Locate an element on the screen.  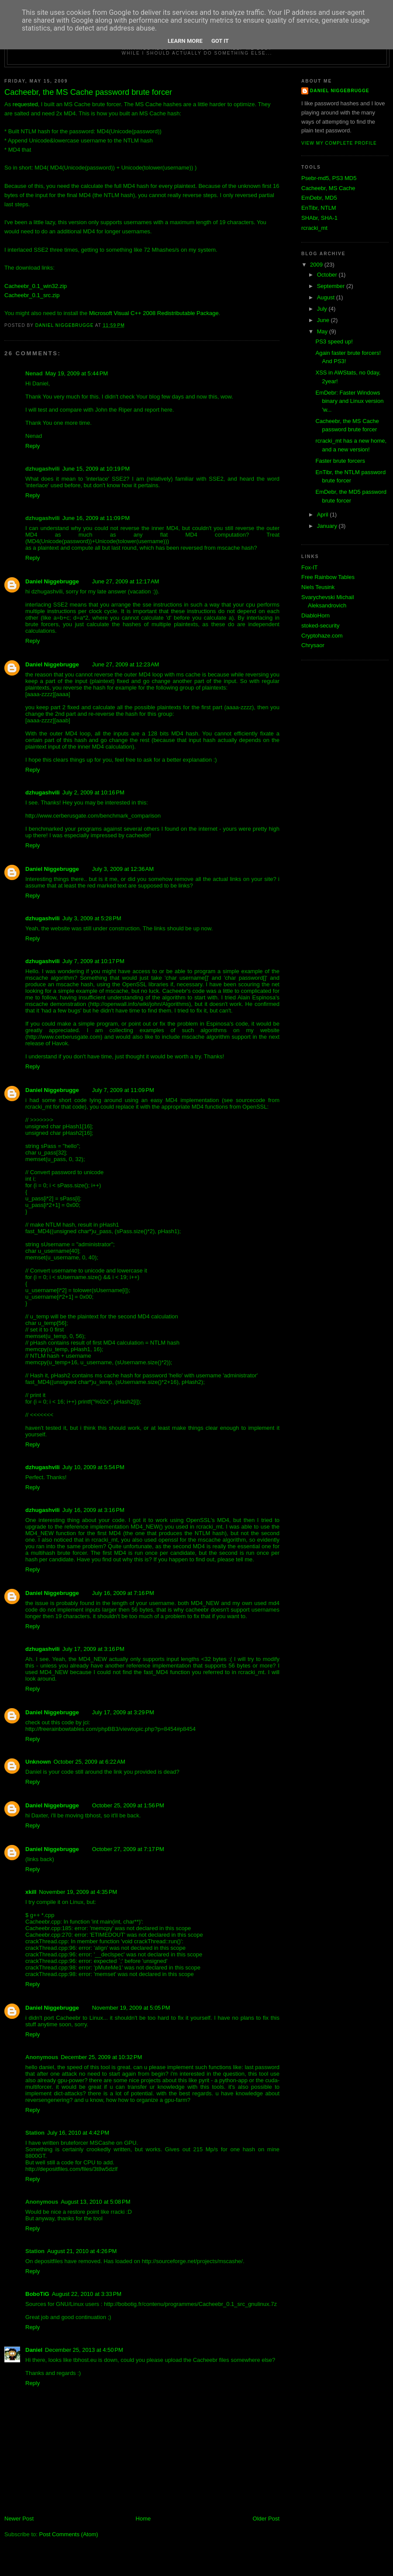
dzhugashvili is located at coordinates (42, 792).